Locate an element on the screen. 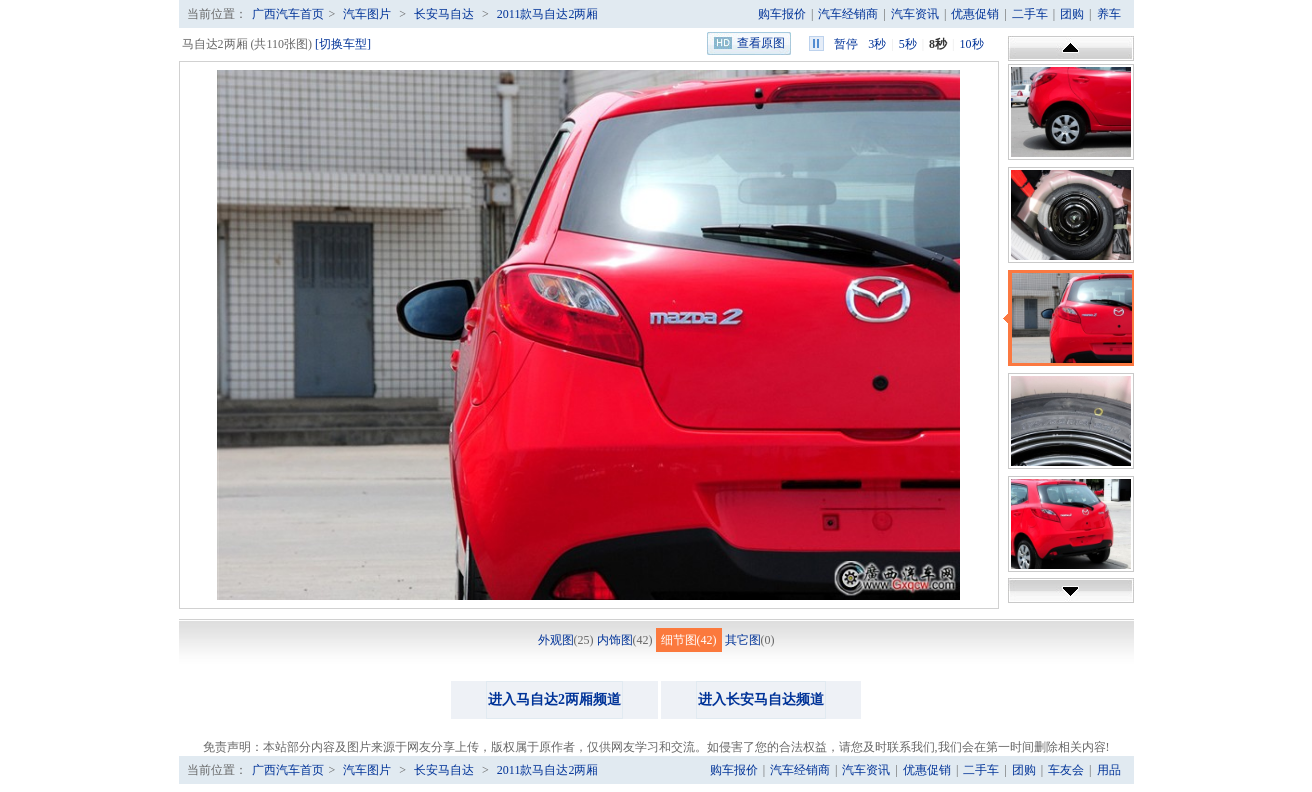 This screenshot has height=792, width=1312. 广西汽车首页 is located at coordinates (288, 14).